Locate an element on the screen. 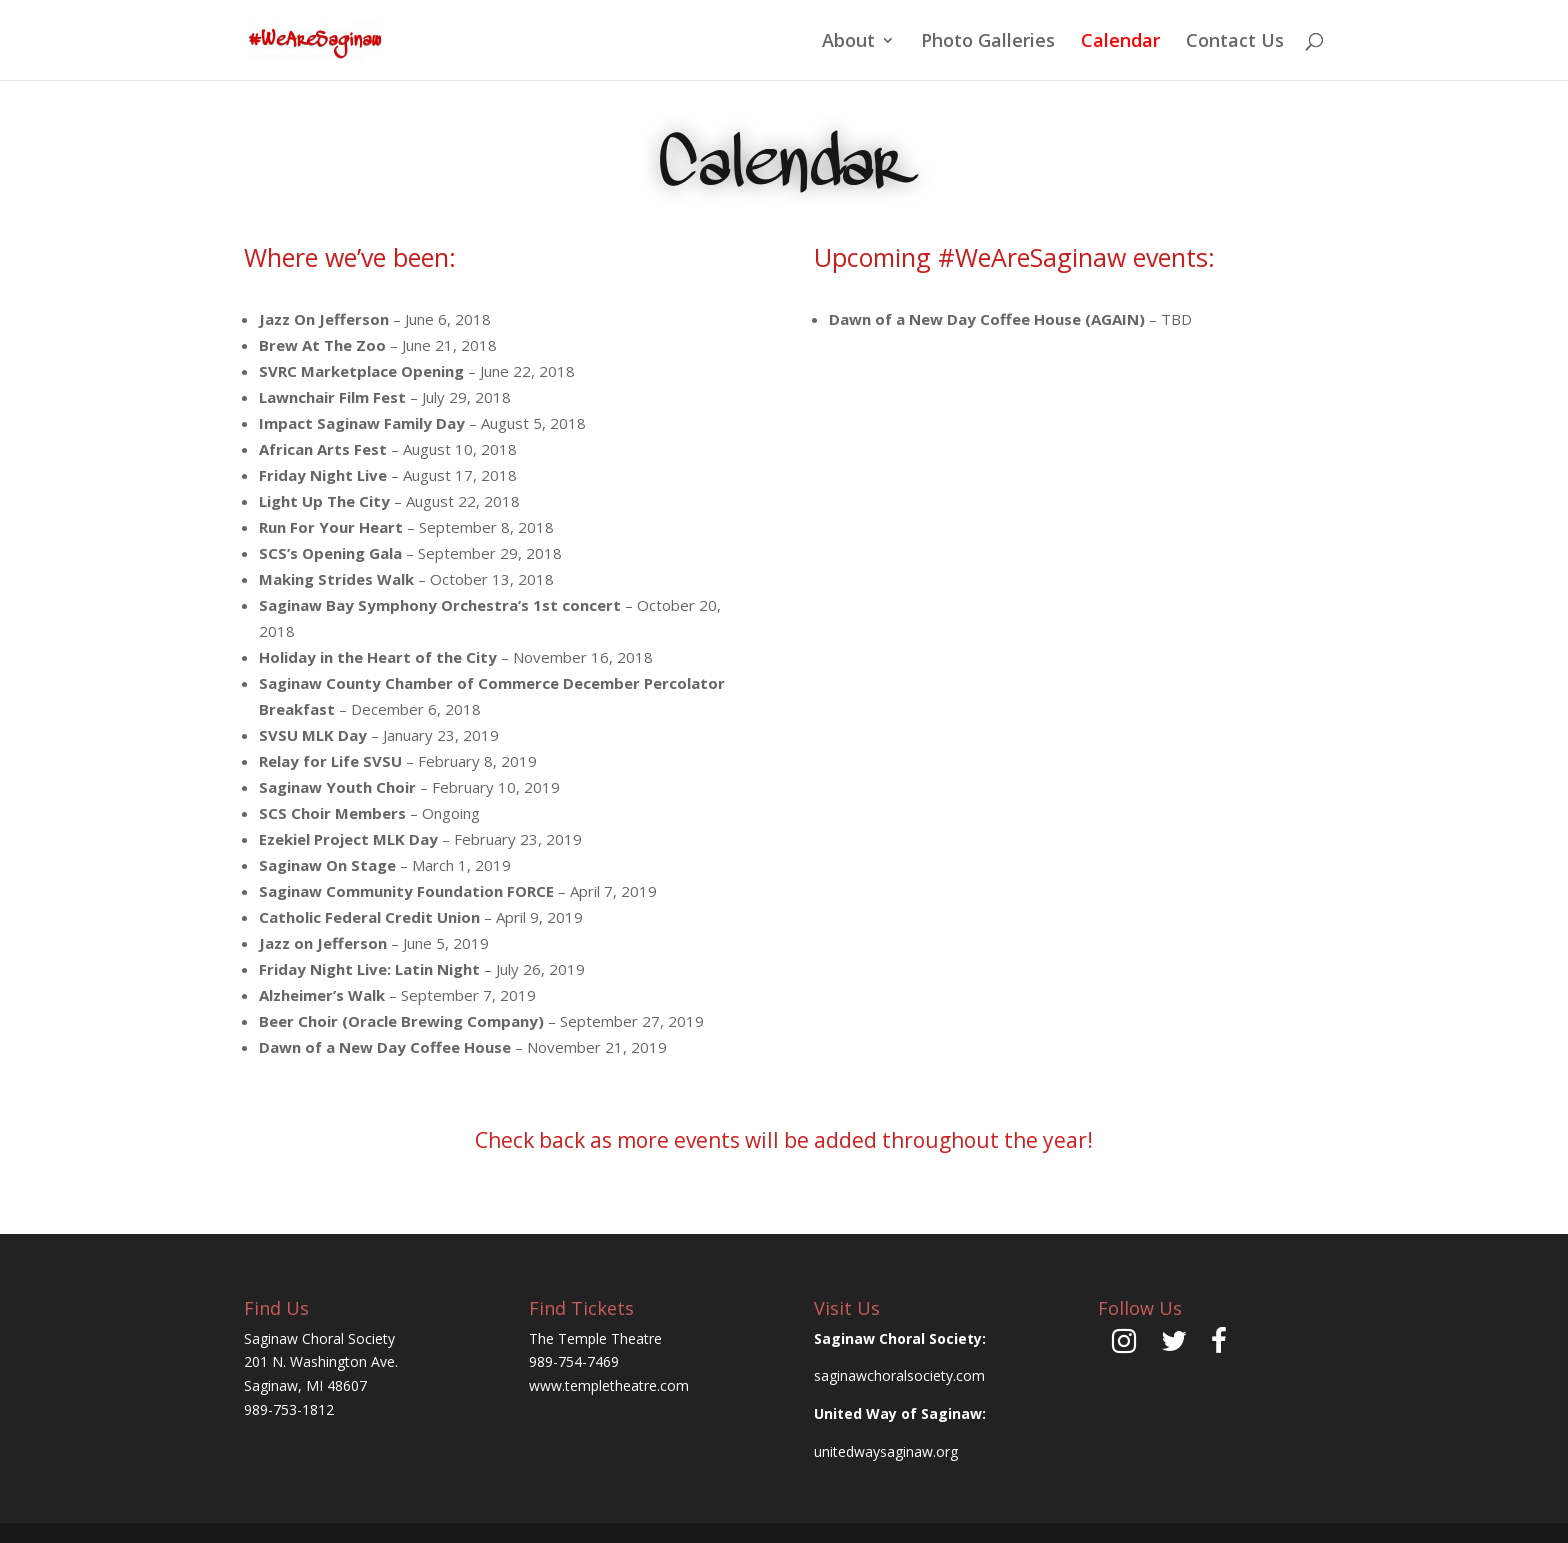 Image resolution: width=1568 pixels, height=1543 pixels. Photo Galleries is located at coordinates (988, 42).